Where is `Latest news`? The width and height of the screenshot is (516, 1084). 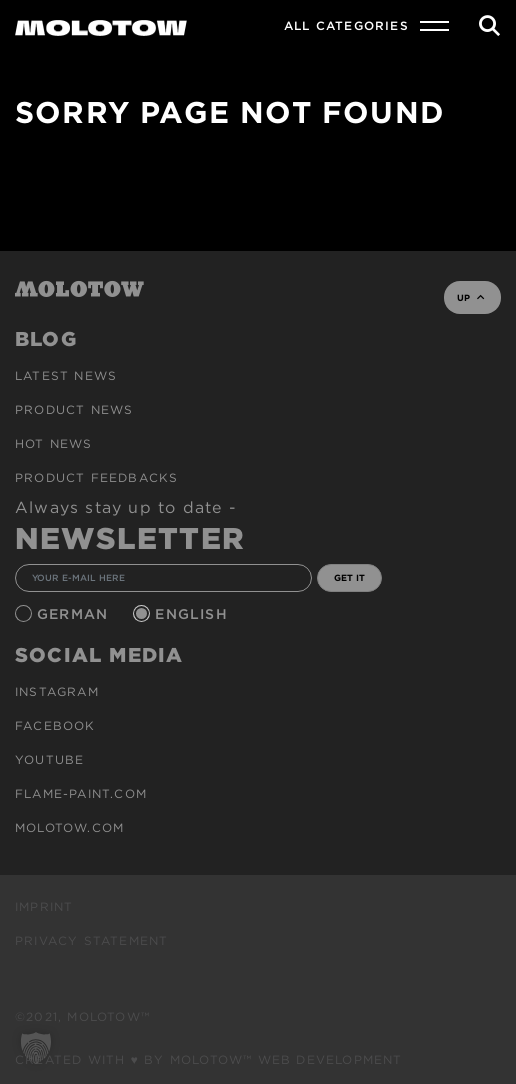
Latest news is located at coordinates (66, 375).